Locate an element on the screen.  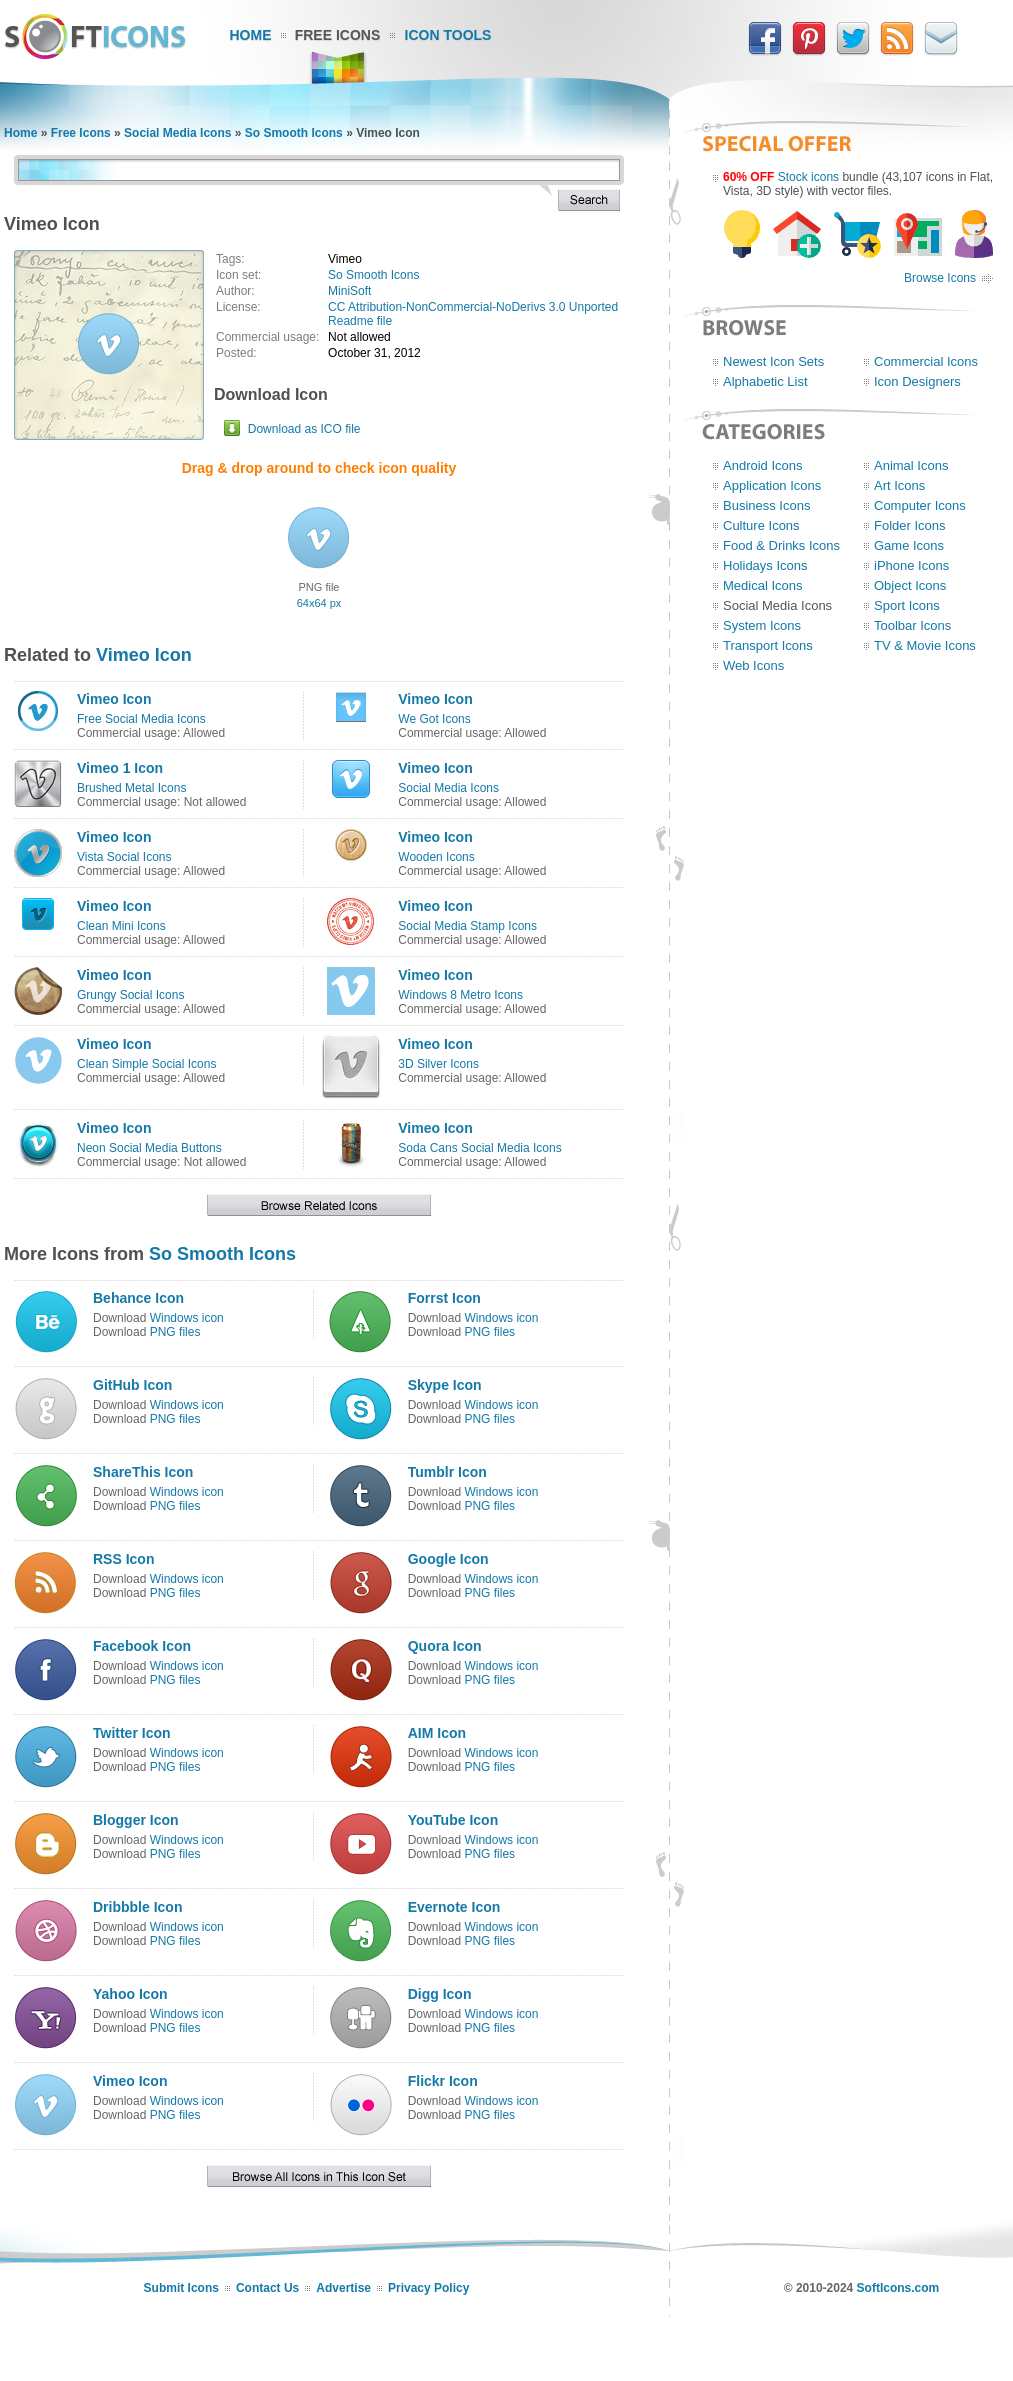
Game Icons is located at coordinates (909, 545).